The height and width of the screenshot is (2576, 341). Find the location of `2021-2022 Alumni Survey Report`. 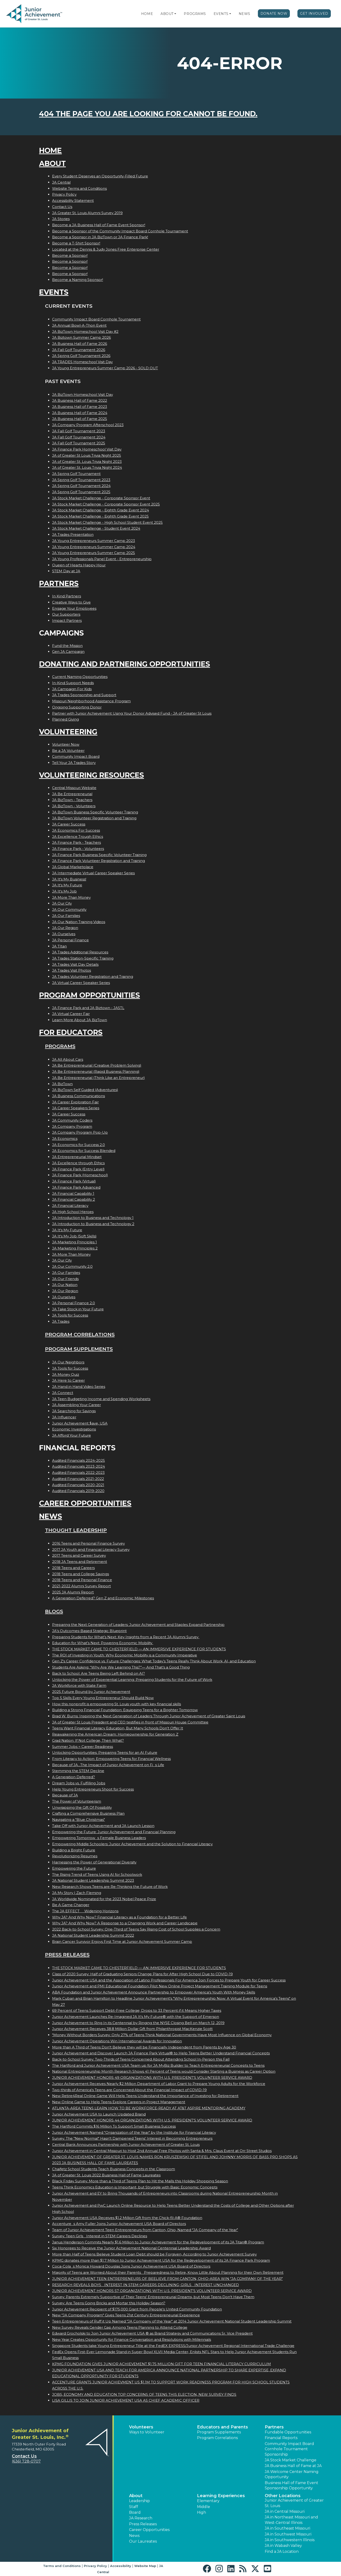

2021-2022 Alumni Survey Report is located at coordinates (81, 1586).